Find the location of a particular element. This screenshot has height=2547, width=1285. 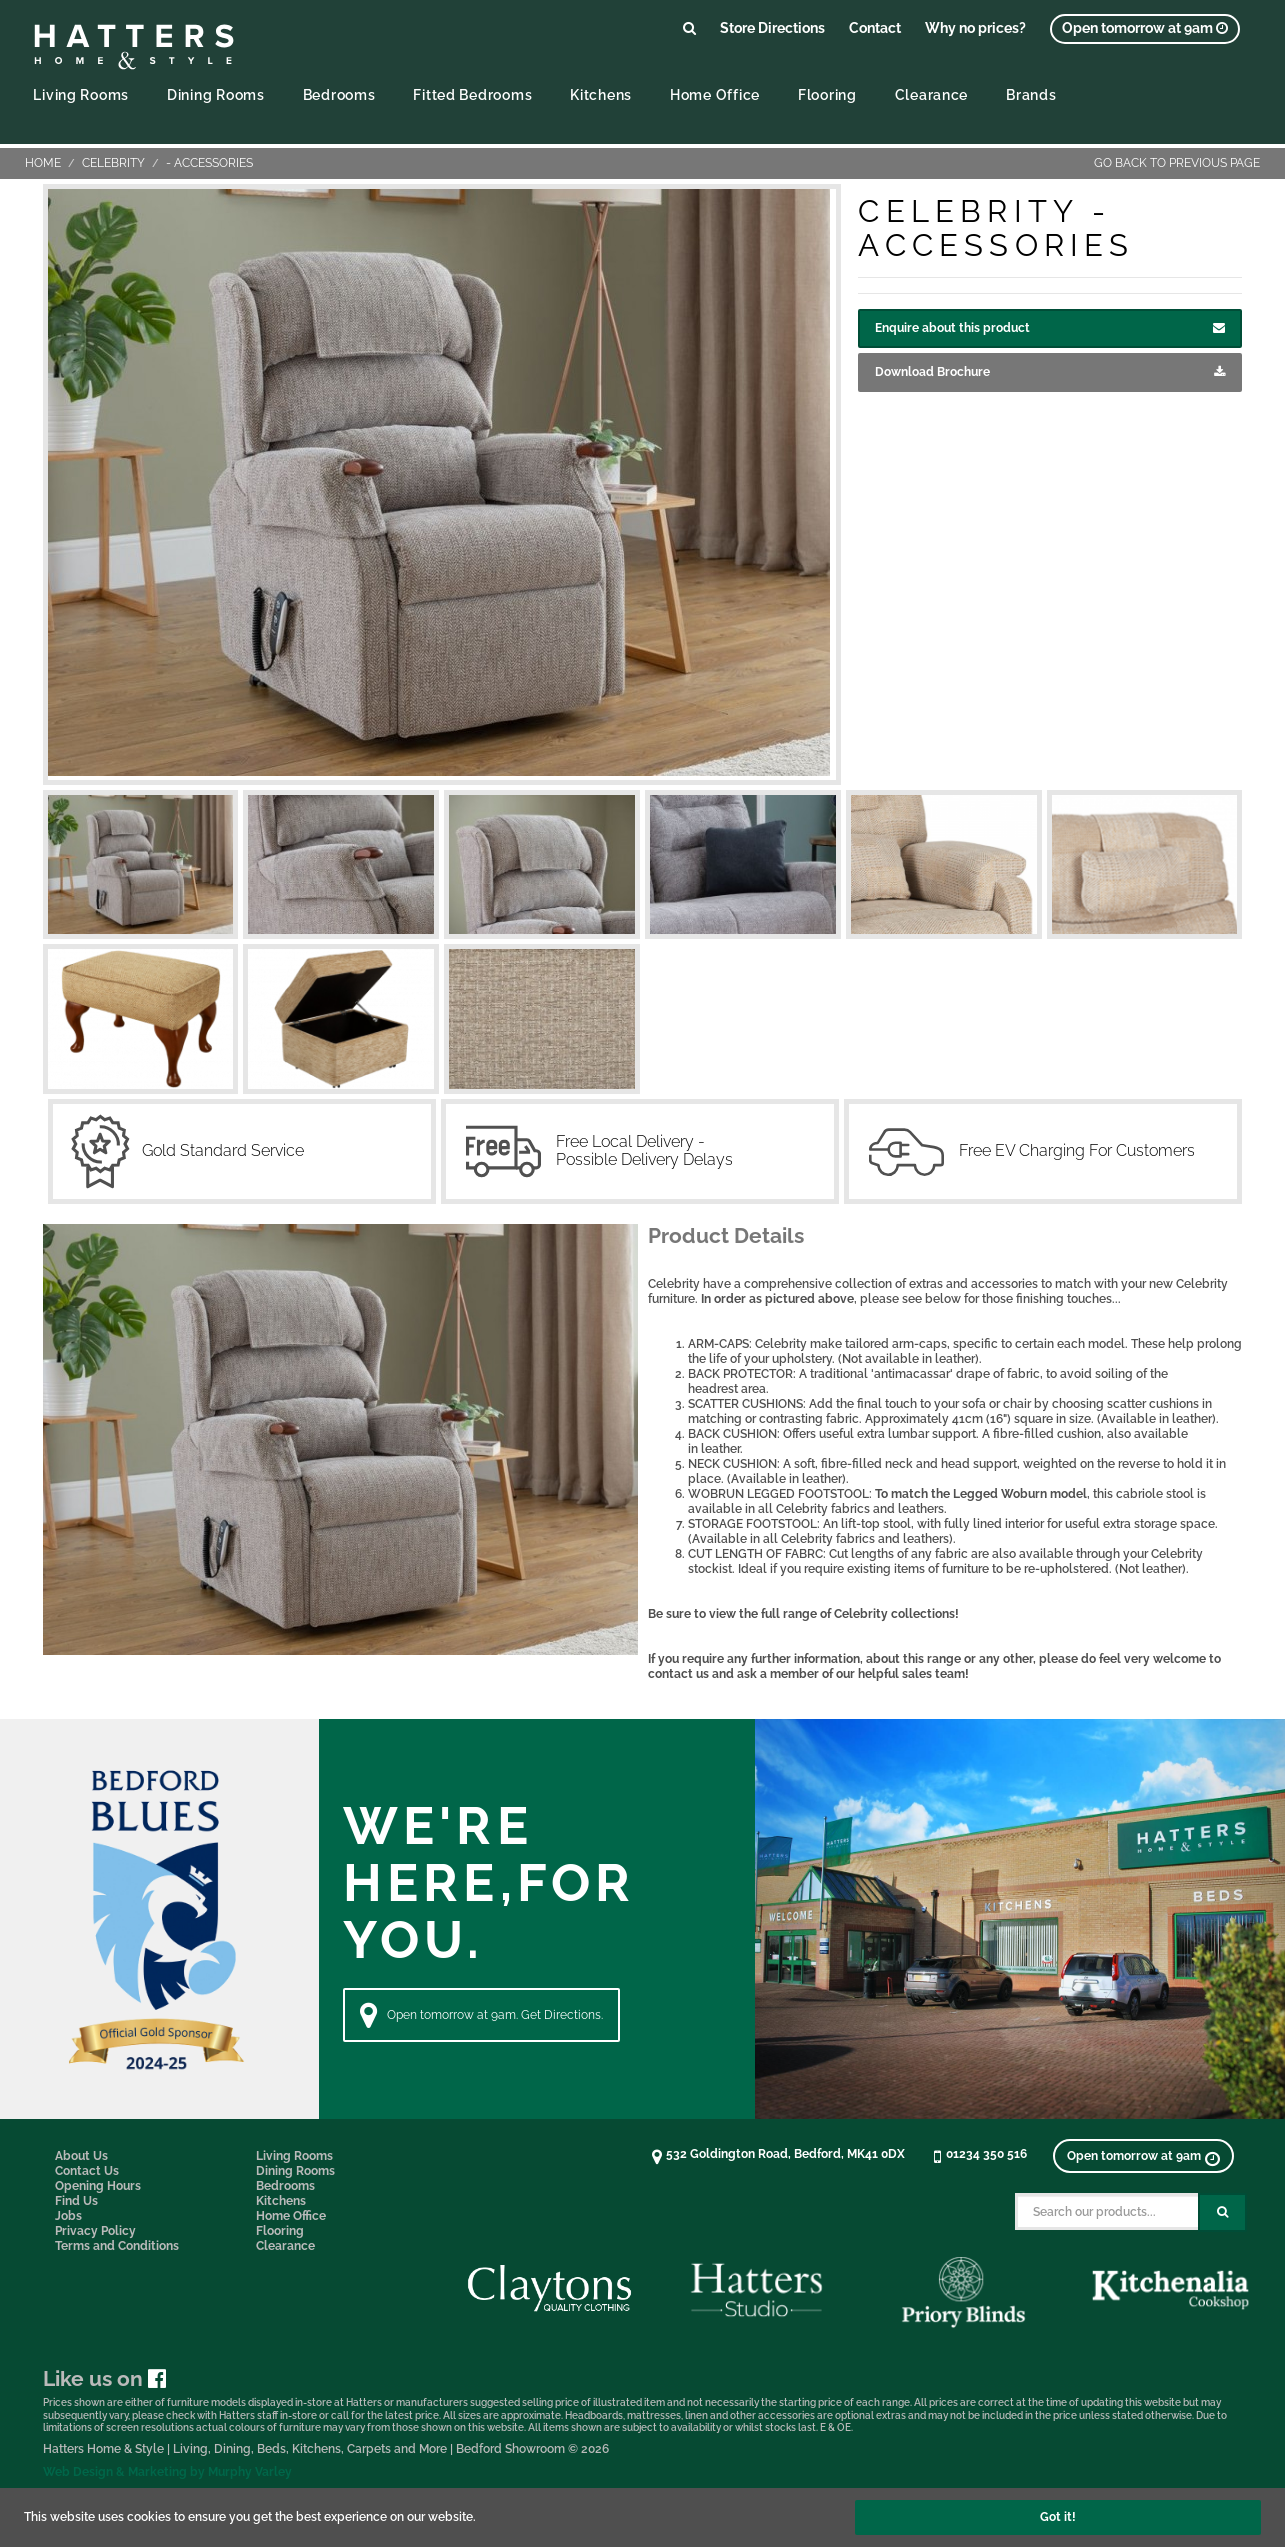

Go back to previous page is located at coordinates (1177, 163).